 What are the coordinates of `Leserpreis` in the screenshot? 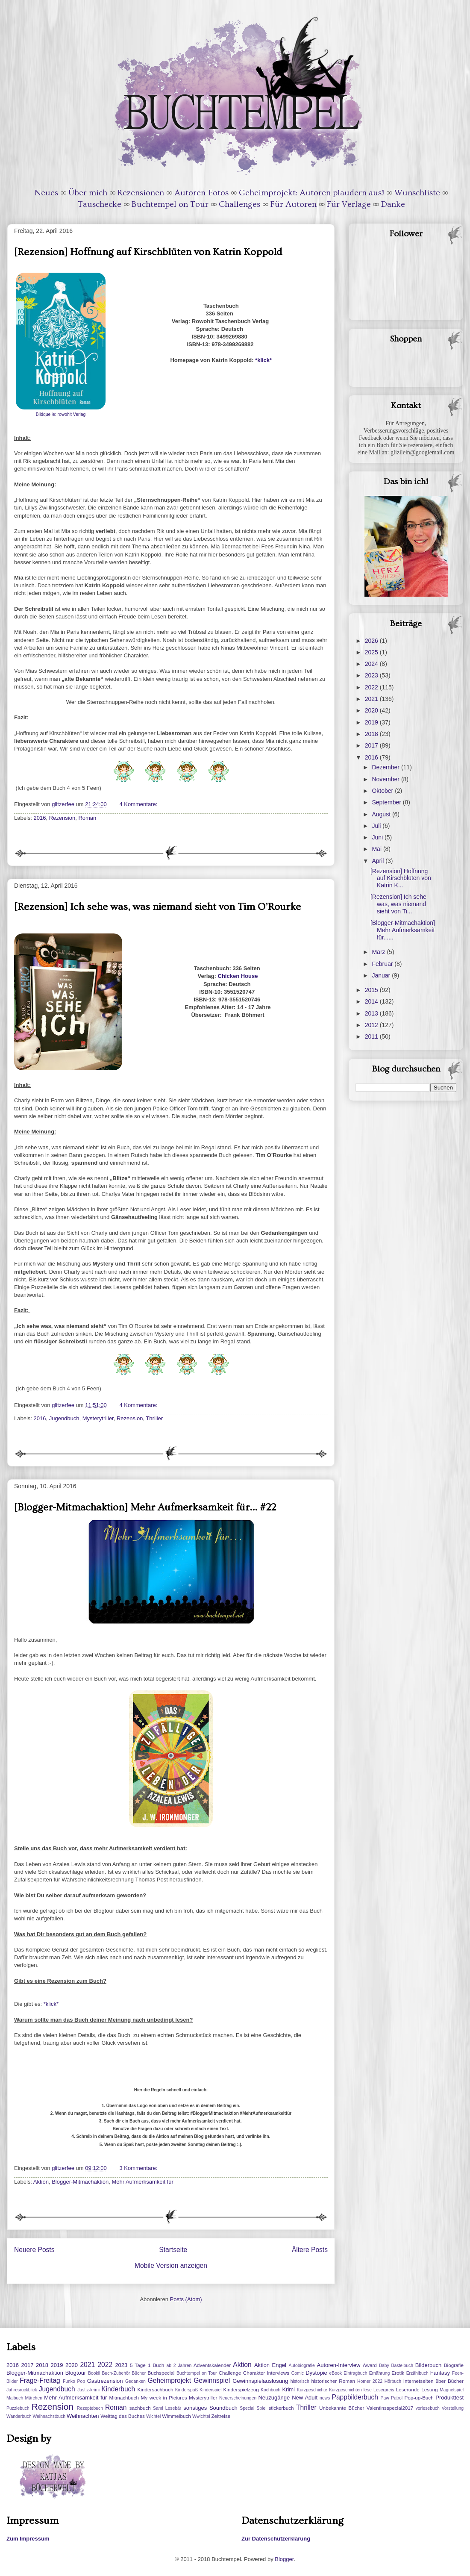 It's located at (383, 2390).